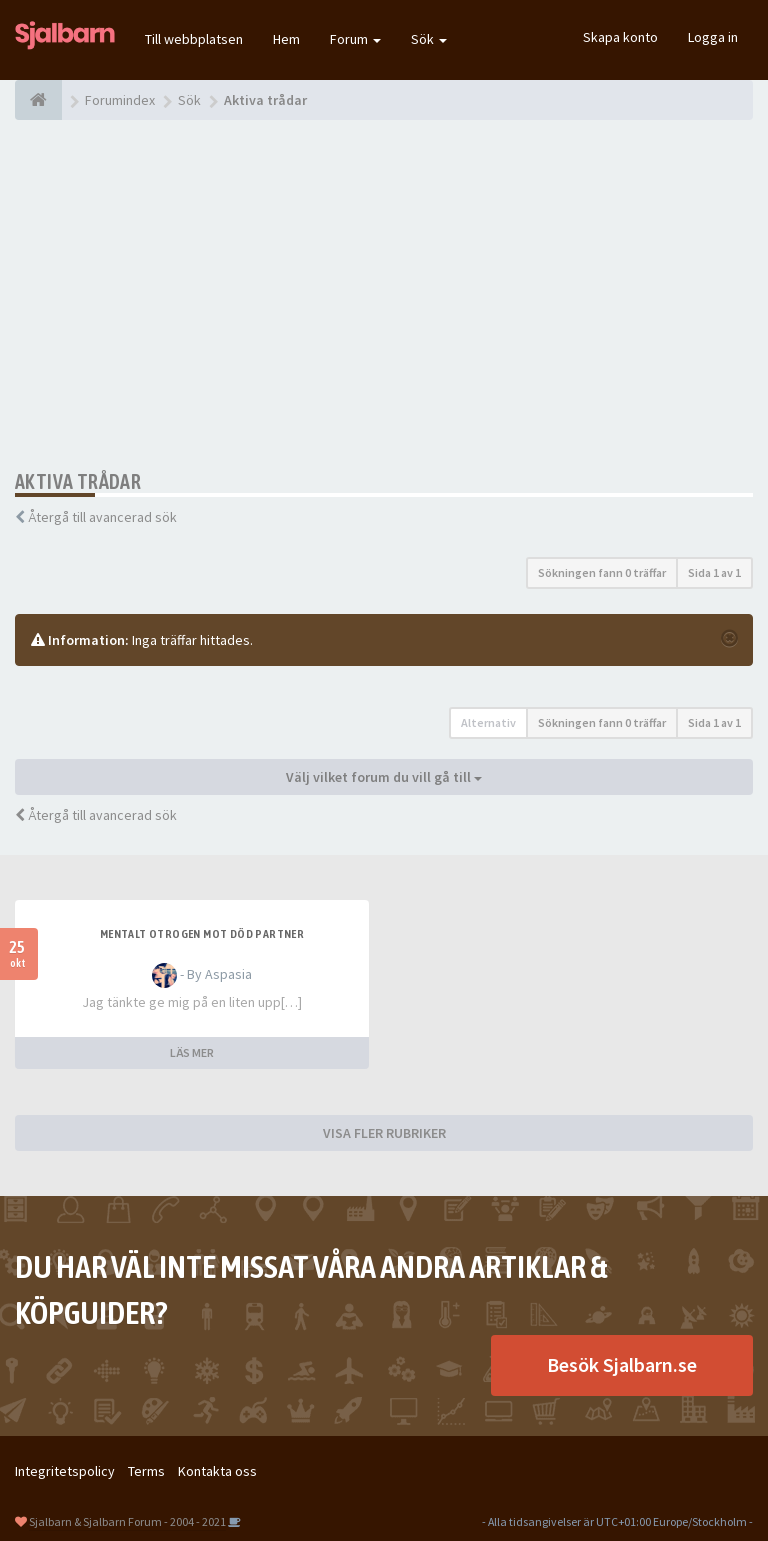 The image size is (768, 1541). I want to click on Hem, so click(286, 39).